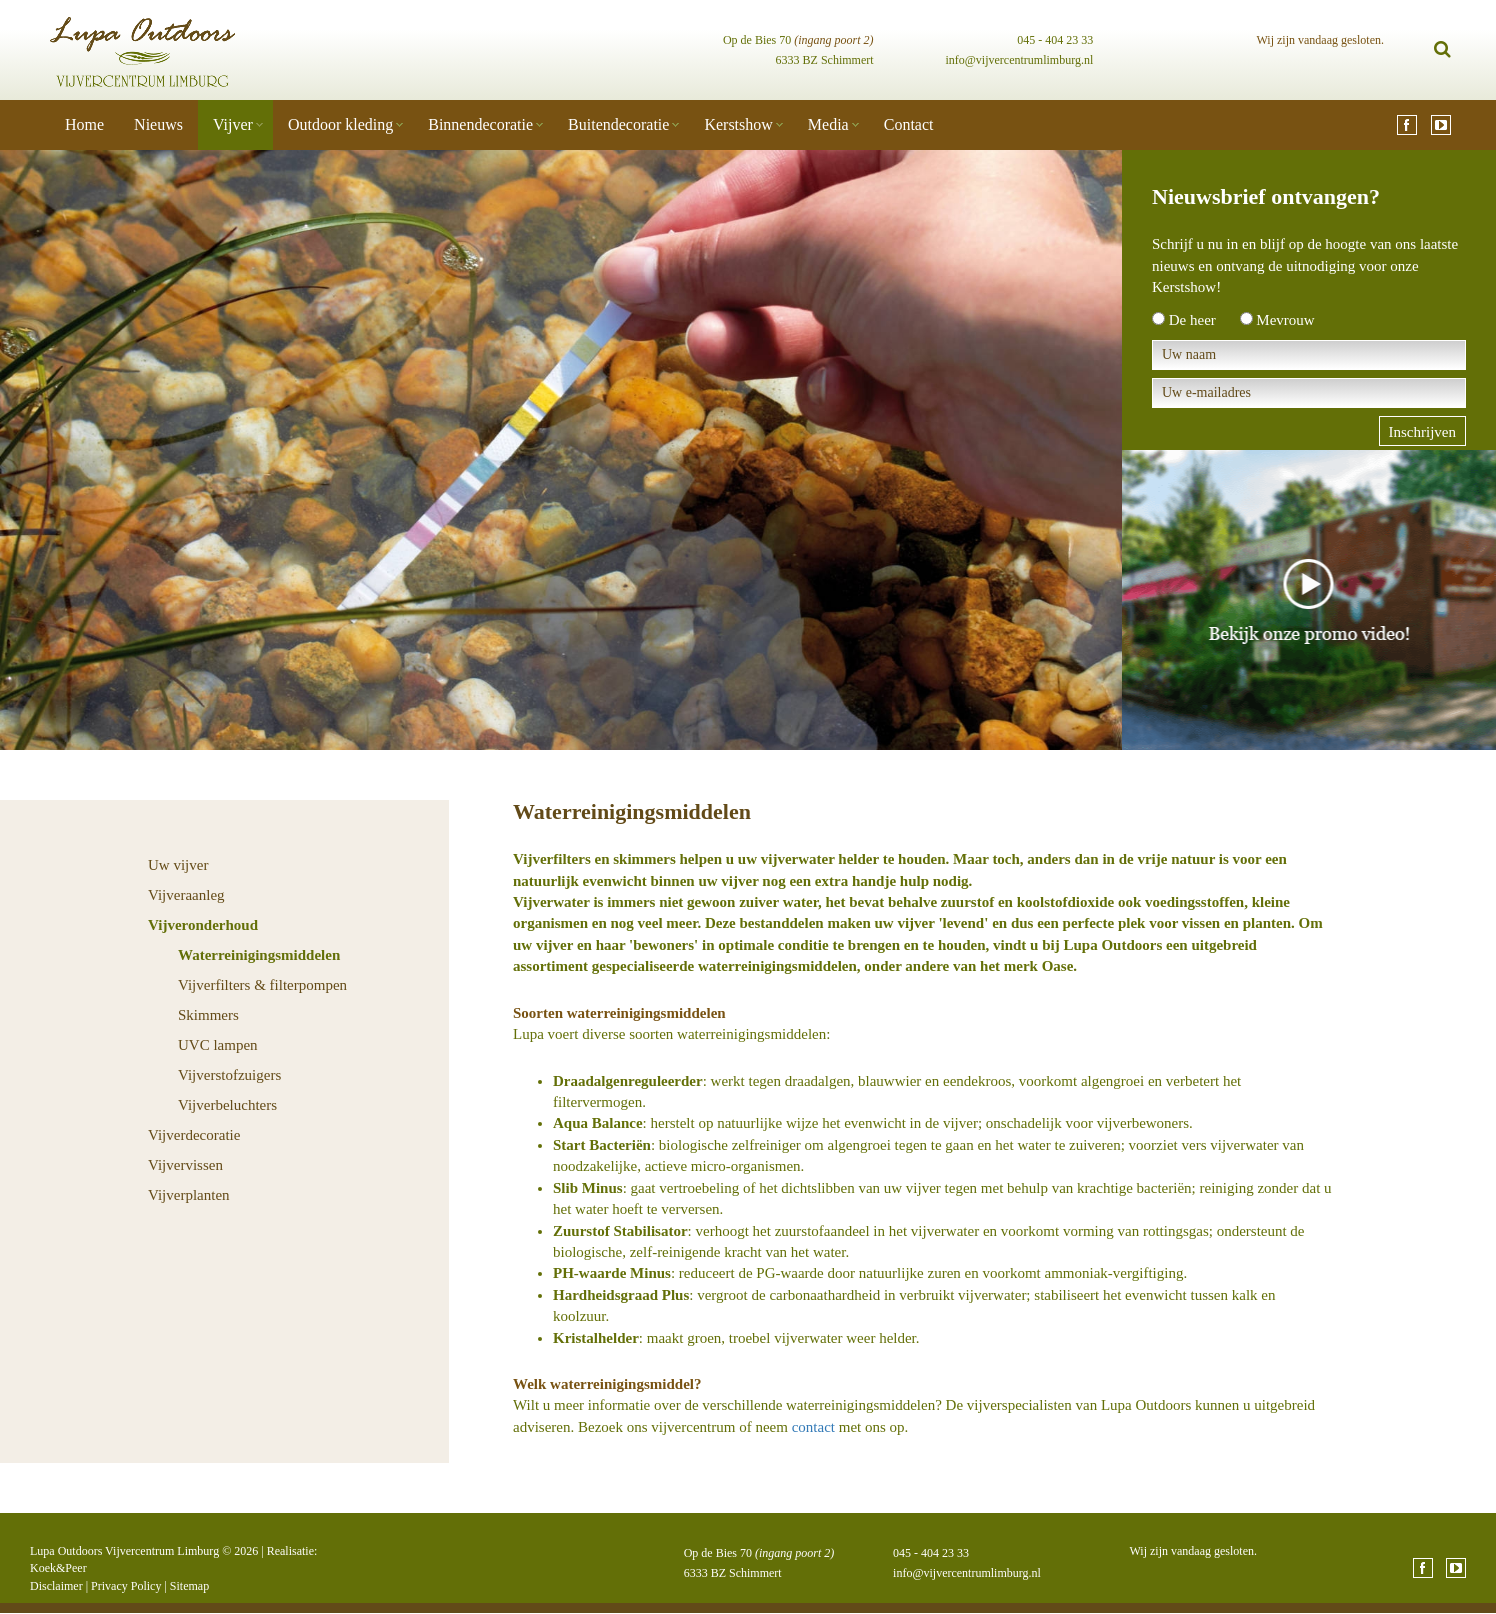  Describe the element at coordinates (186, 895) in the screenshot. I see `Vijveraanleg` at that location.